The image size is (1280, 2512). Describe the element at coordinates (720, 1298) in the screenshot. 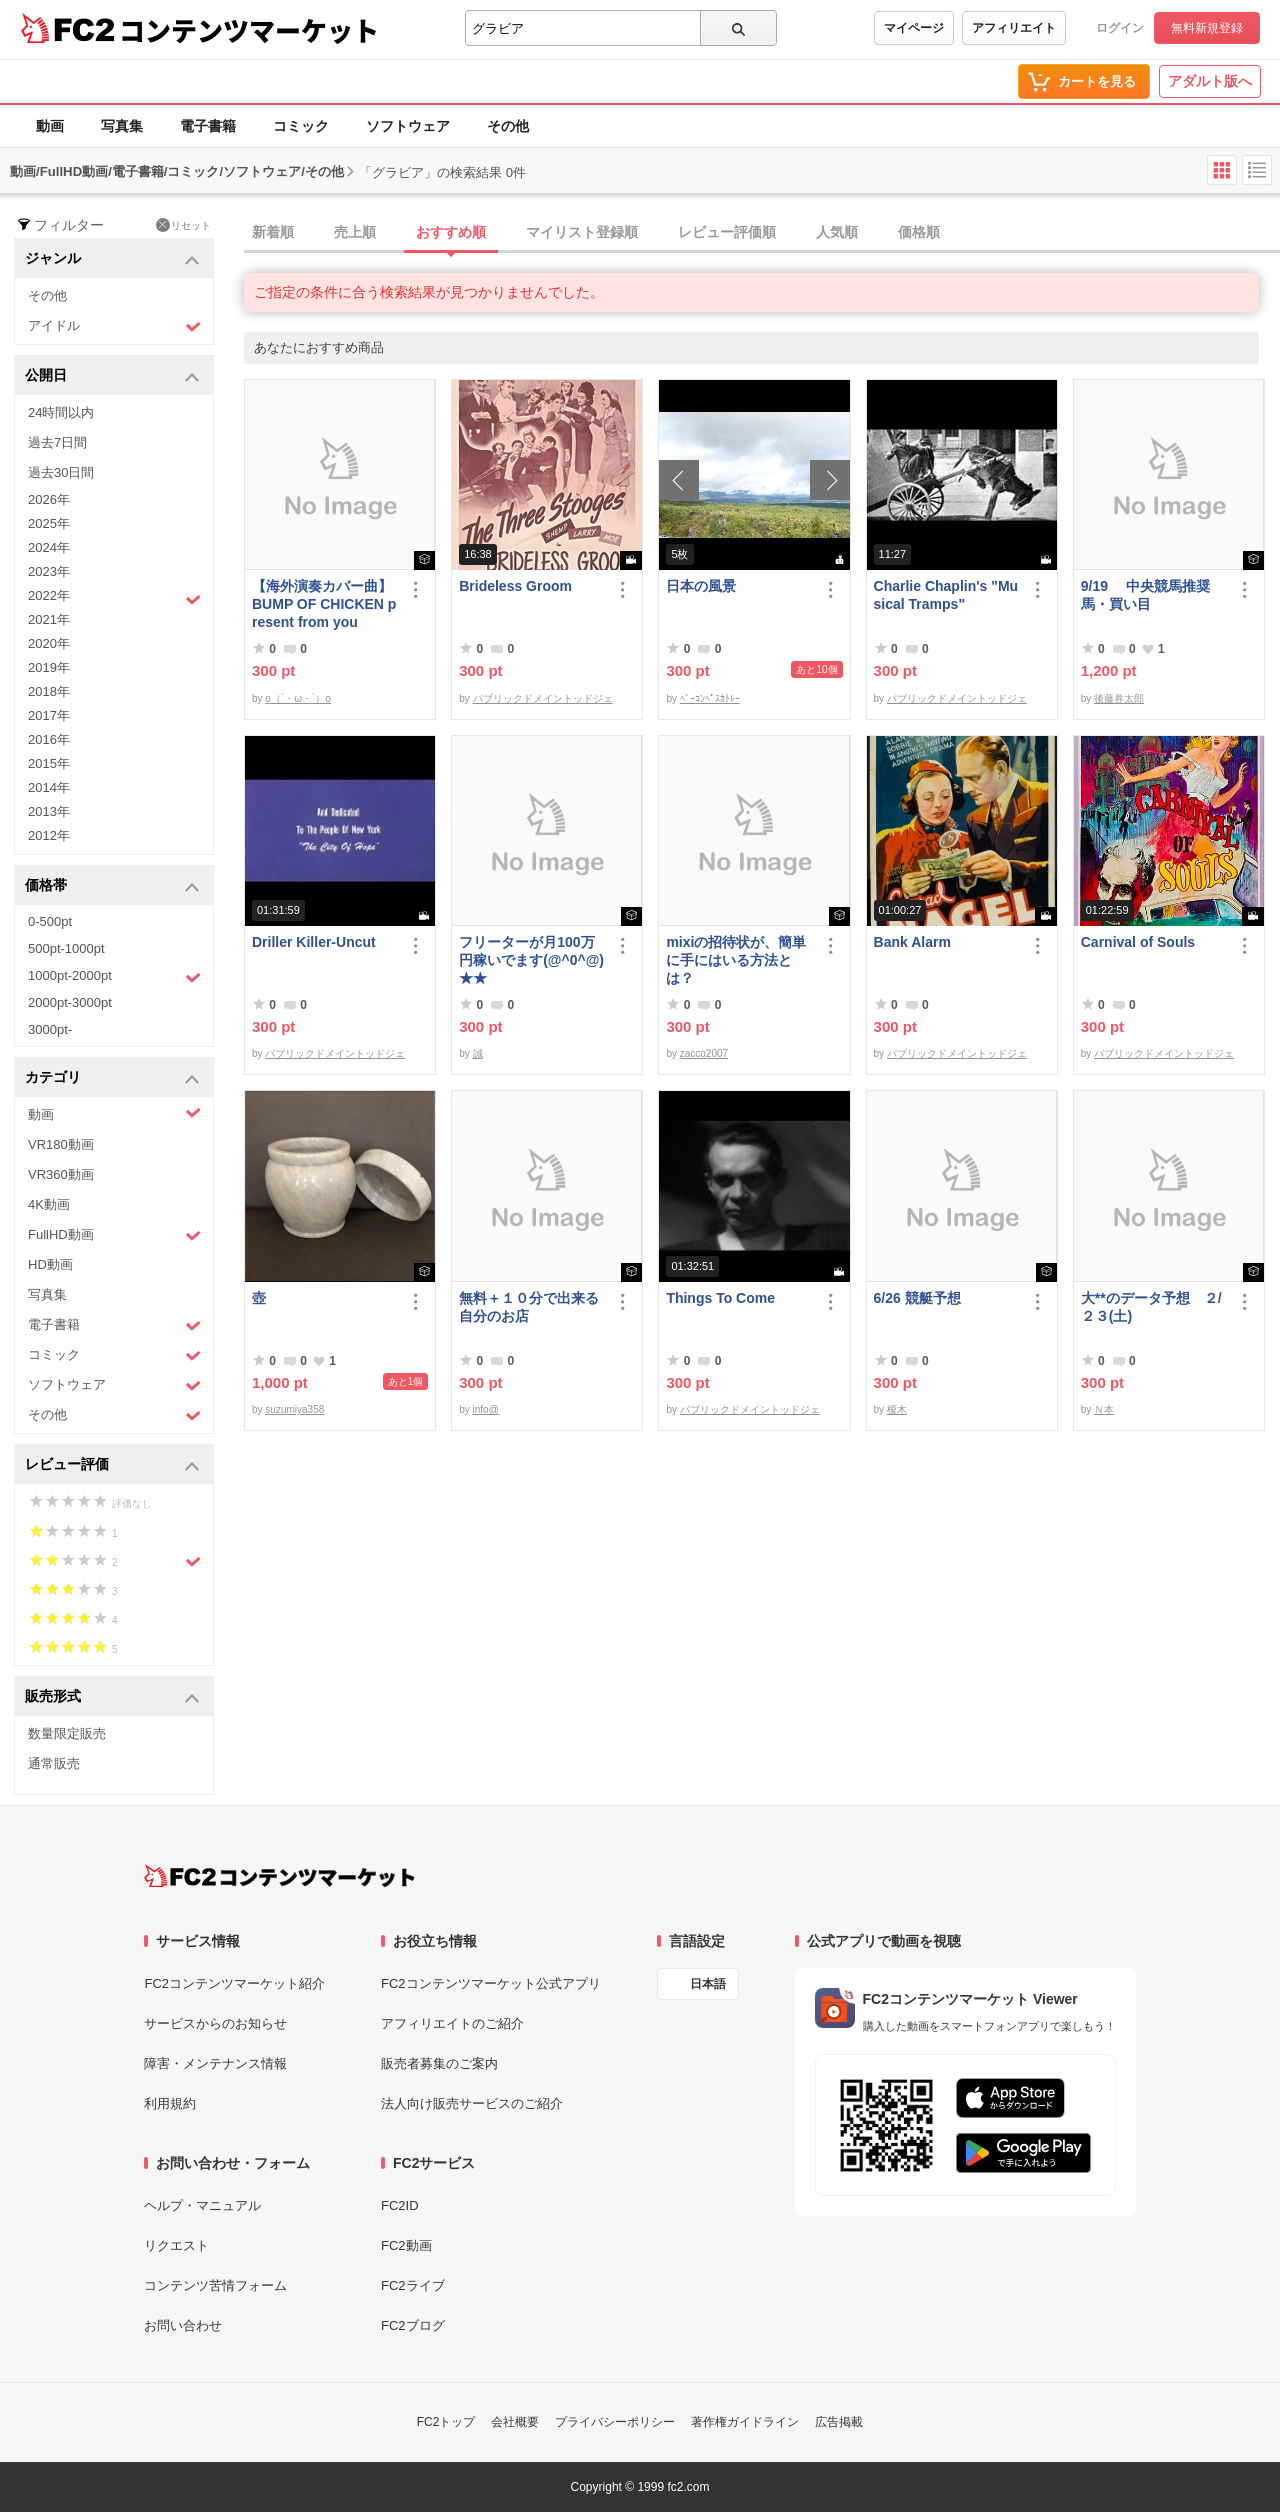

I see `Things To Come` at that location.